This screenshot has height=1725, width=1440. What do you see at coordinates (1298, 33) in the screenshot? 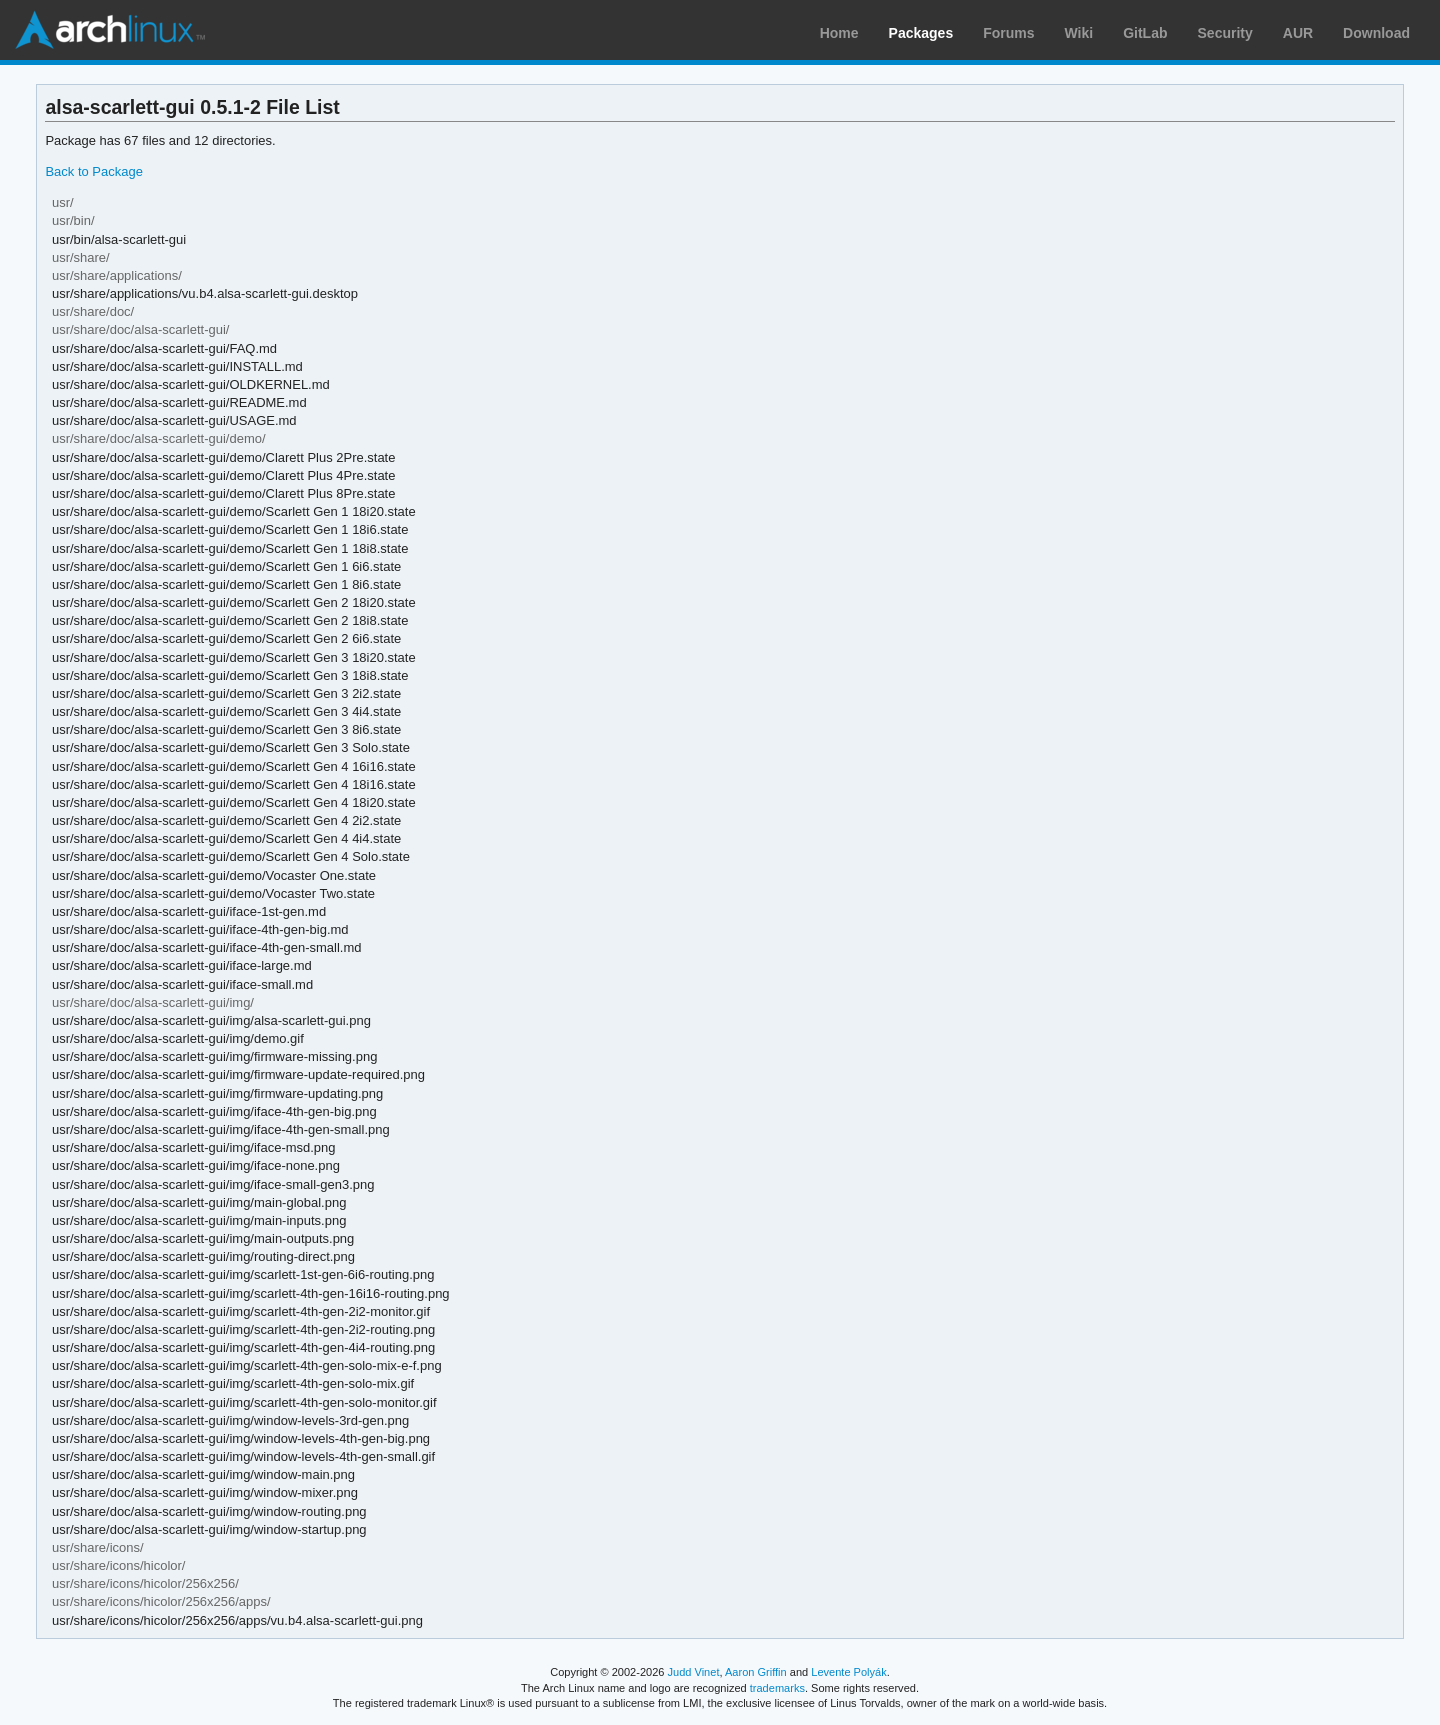
I see `AUR` at bounding box center [1298, 33].